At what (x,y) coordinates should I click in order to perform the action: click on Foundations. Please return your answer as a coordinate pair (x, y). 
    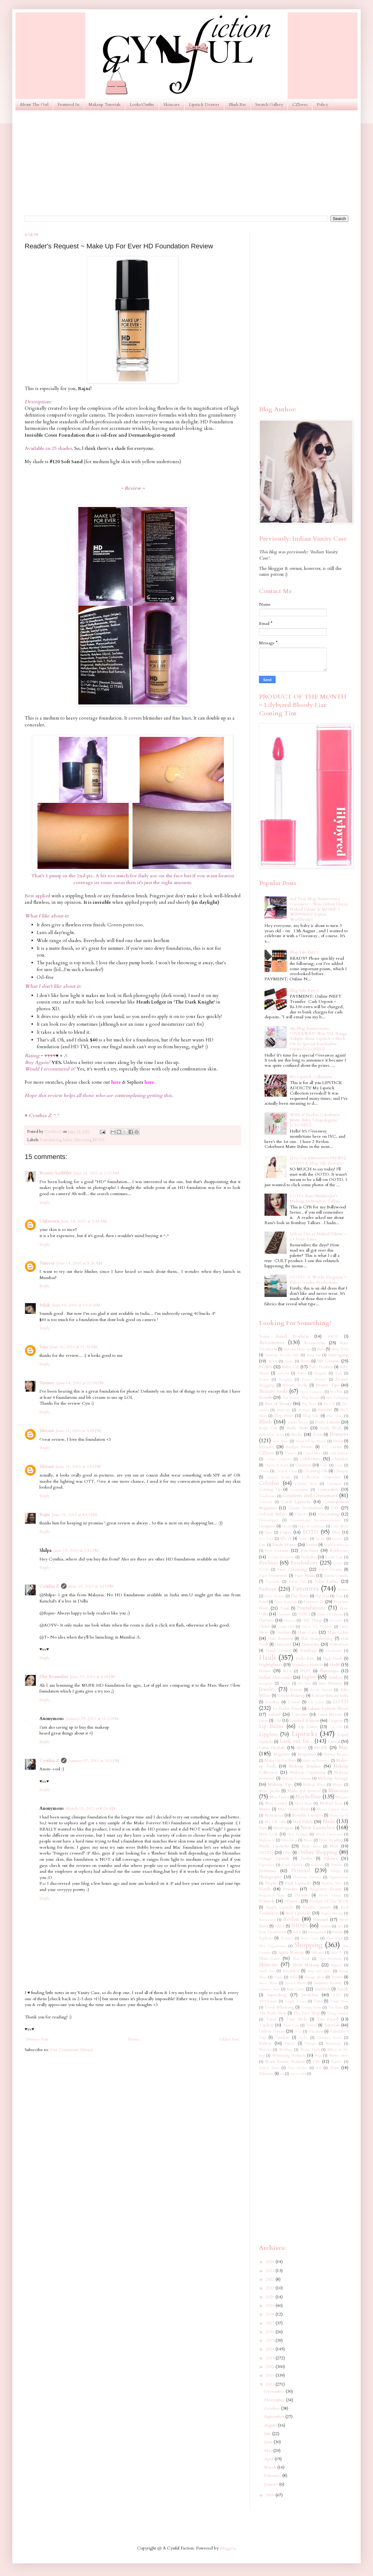
    Looking at the image, I should click on (50, 1140).